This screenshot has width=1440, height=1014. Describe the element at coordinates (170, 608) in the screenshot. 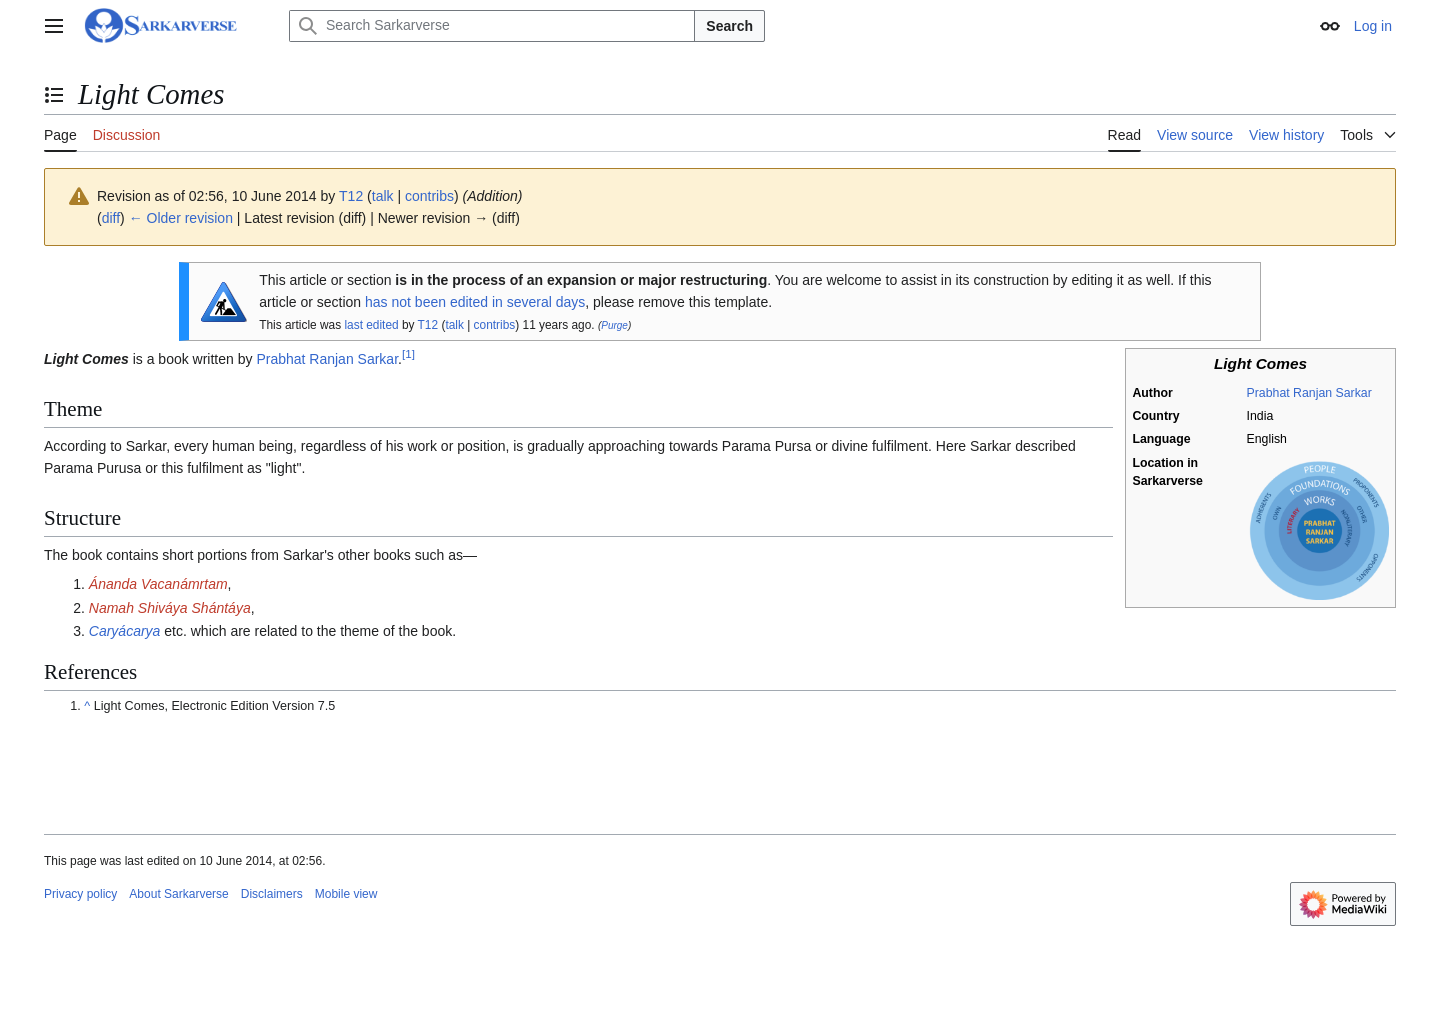

I see `Namah Shiváya Shántáya` at that location.